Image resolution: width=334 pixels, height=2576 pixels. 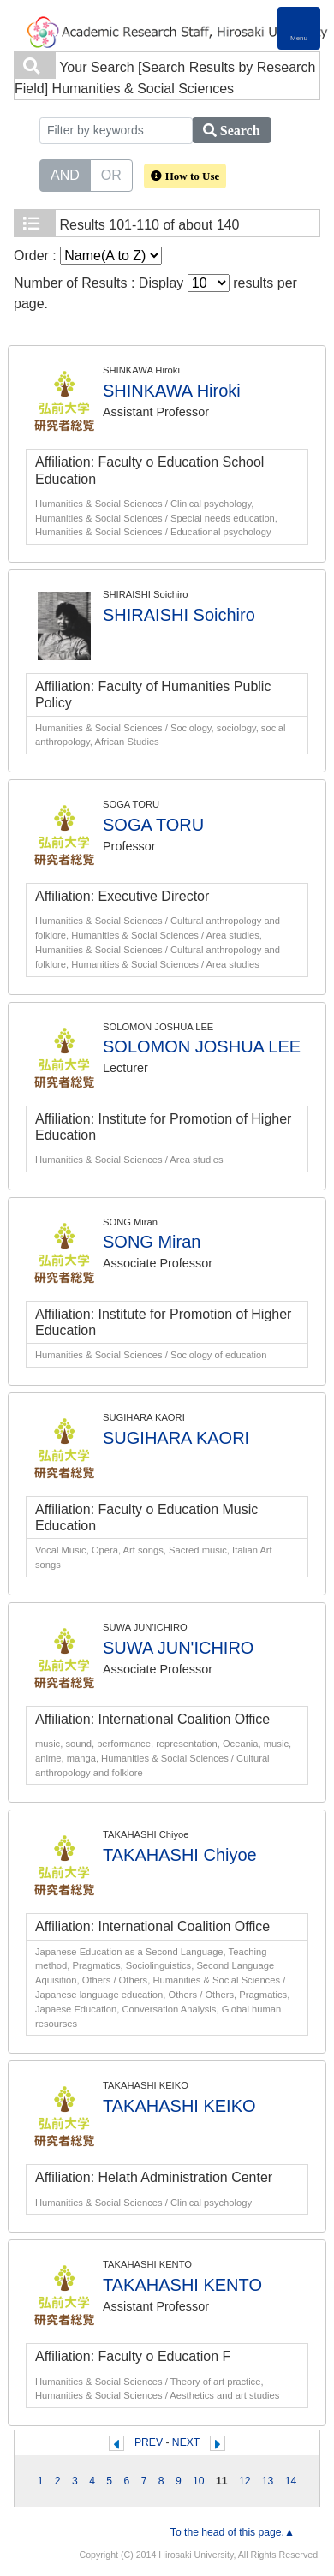 I want to click on SUGIHARA KAORI, so click(x=176, y=1437).